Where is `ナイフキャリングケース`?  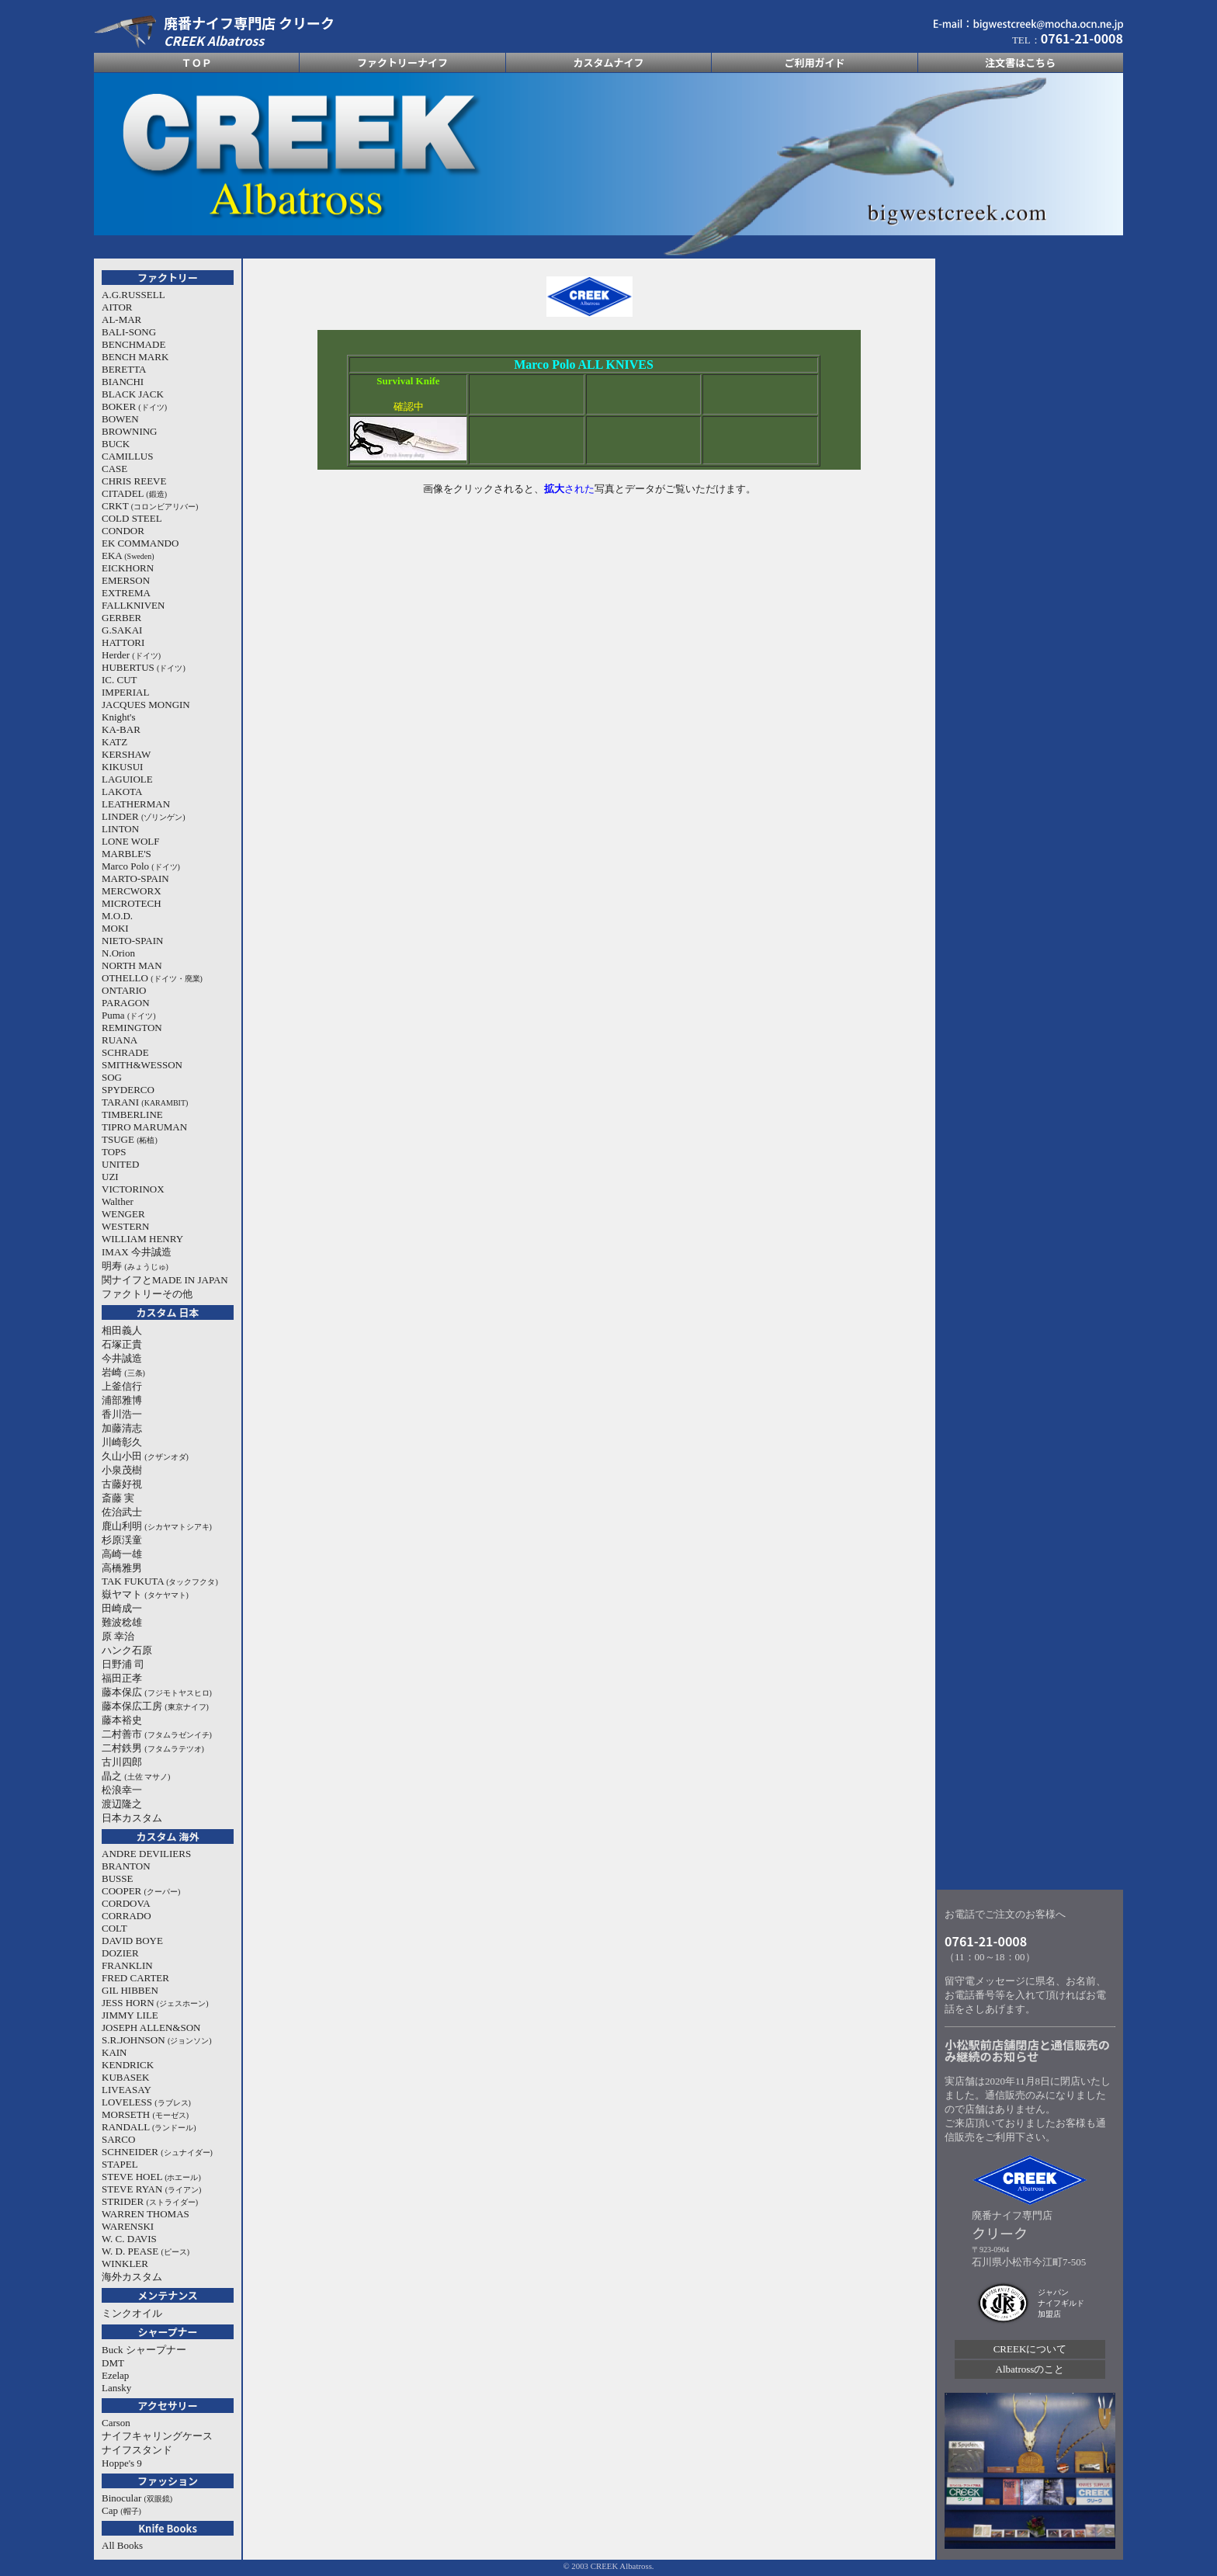 ナイフキャリングケース is located at coordinates (157, 2436).